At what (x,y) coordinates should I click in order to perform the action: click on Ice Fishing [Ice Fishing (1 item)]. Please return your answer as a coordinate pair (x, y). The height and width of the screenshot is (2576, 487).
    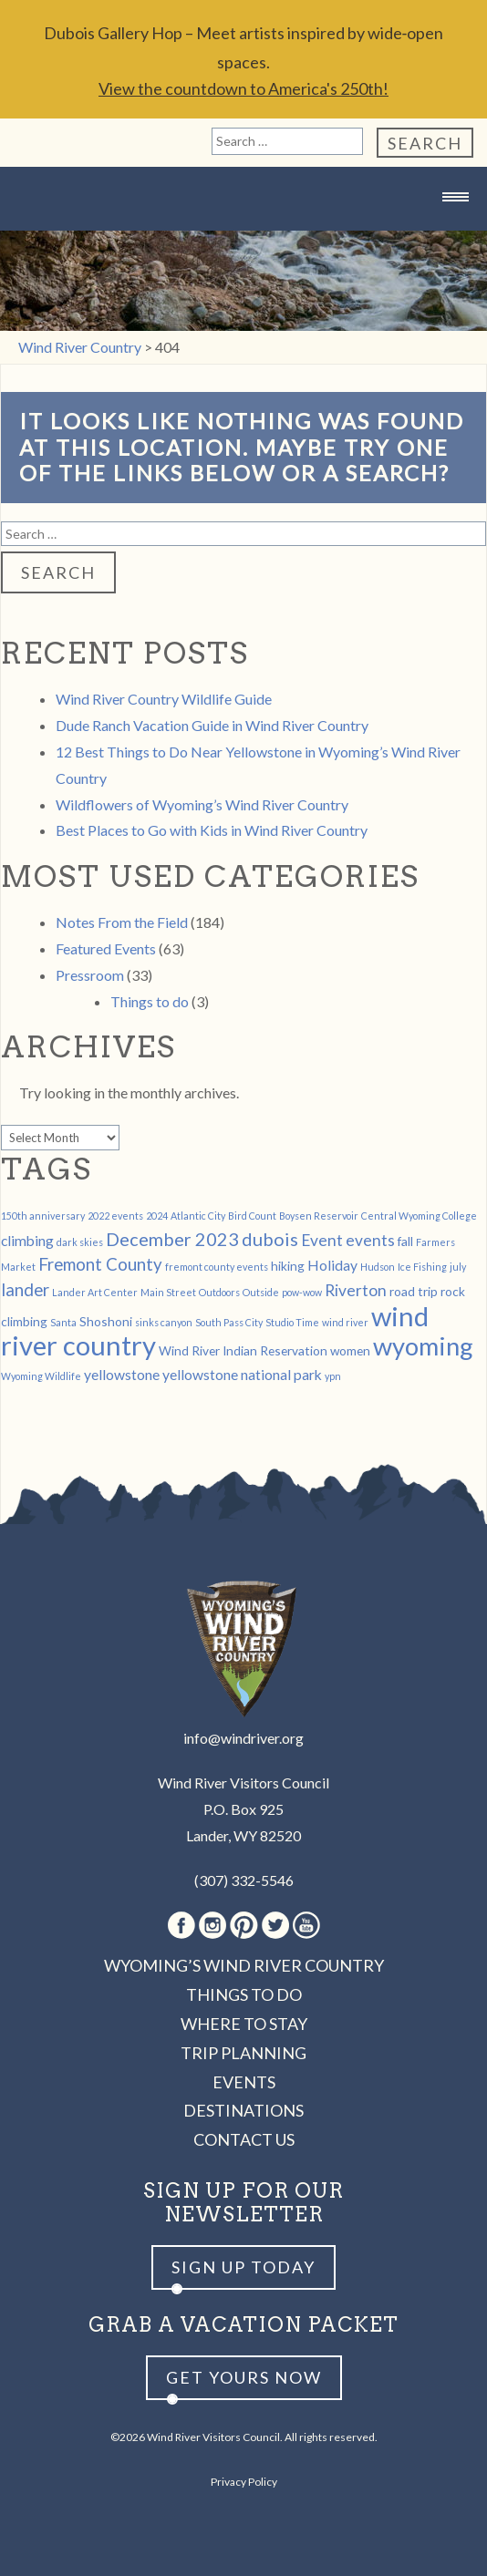
    Looking at the image, I should click on (422, 1267).